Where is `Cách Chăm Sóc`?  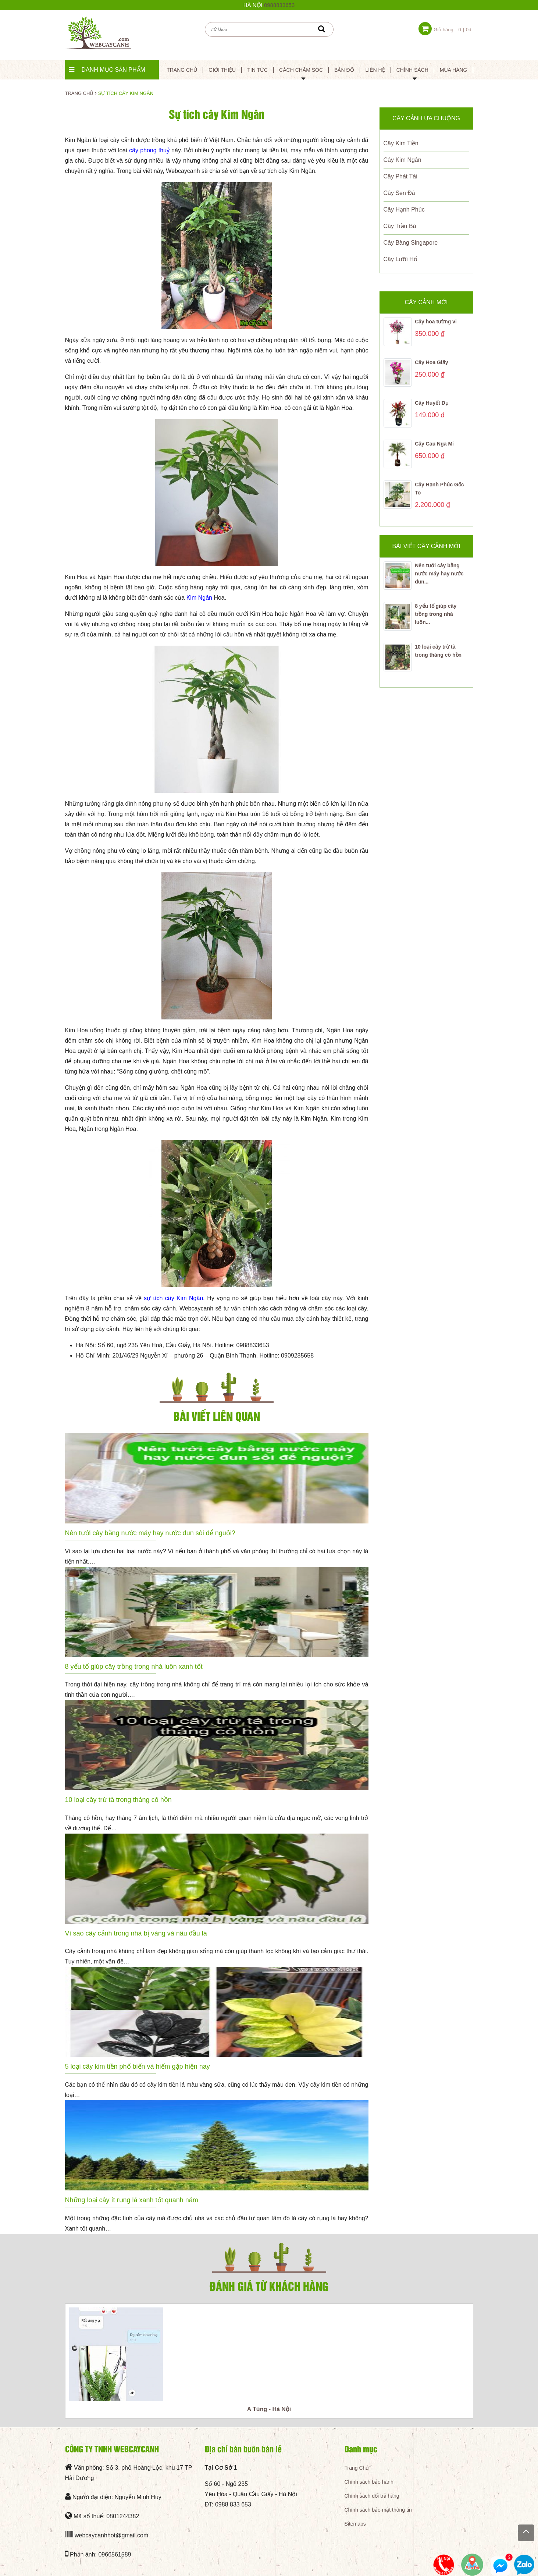
Cách Chăm Sóc is located at coordinates (301, 70).